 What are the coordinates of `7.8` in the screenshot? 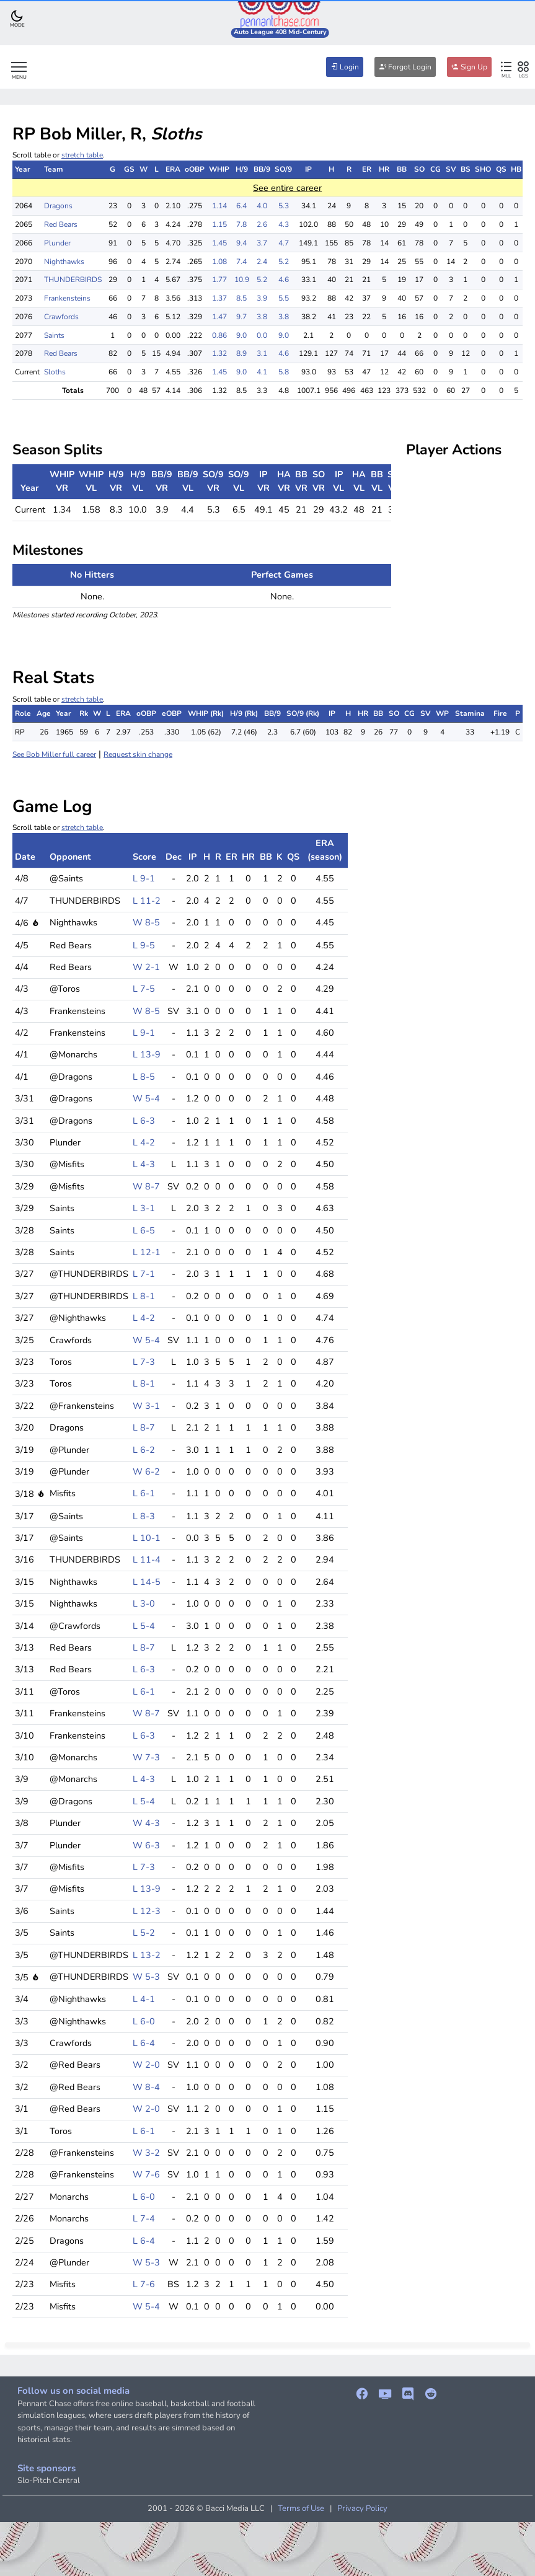 It's located at (241, 224).